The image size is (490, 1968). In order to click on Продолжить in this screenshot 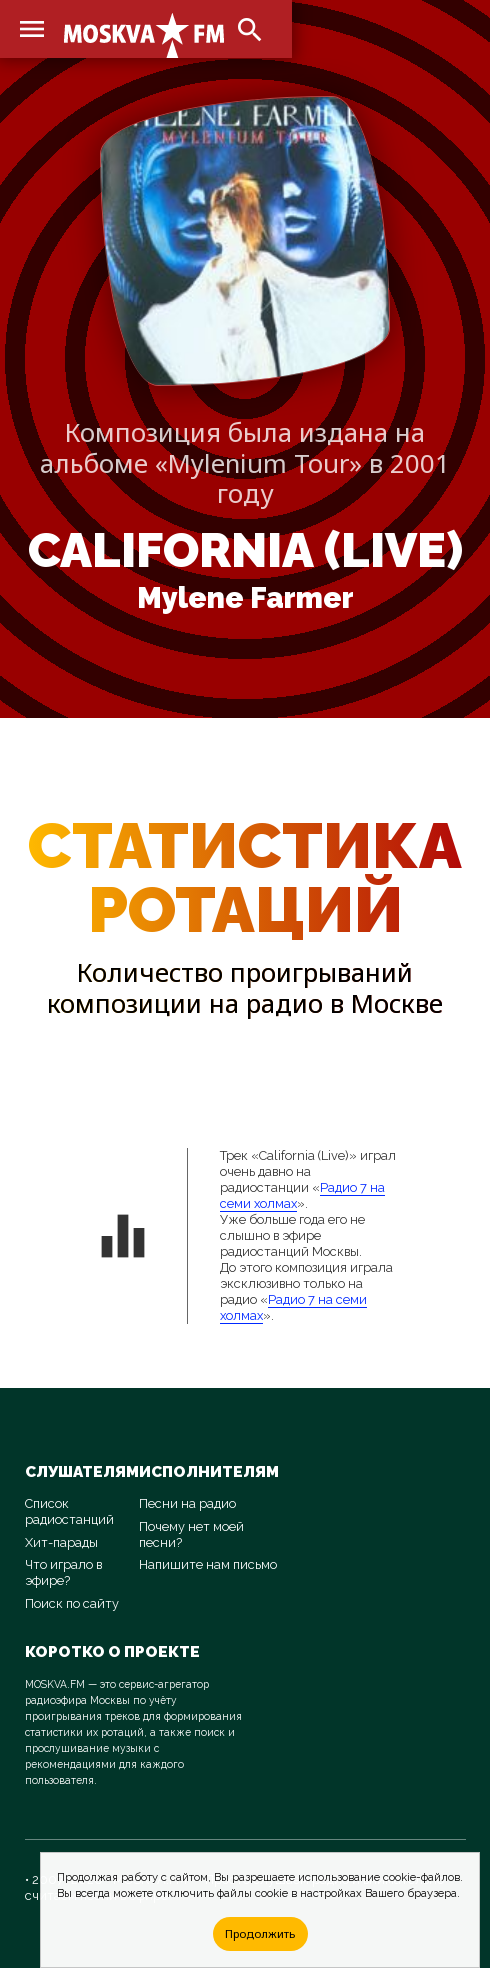, I will do `click(260, 1933)`.